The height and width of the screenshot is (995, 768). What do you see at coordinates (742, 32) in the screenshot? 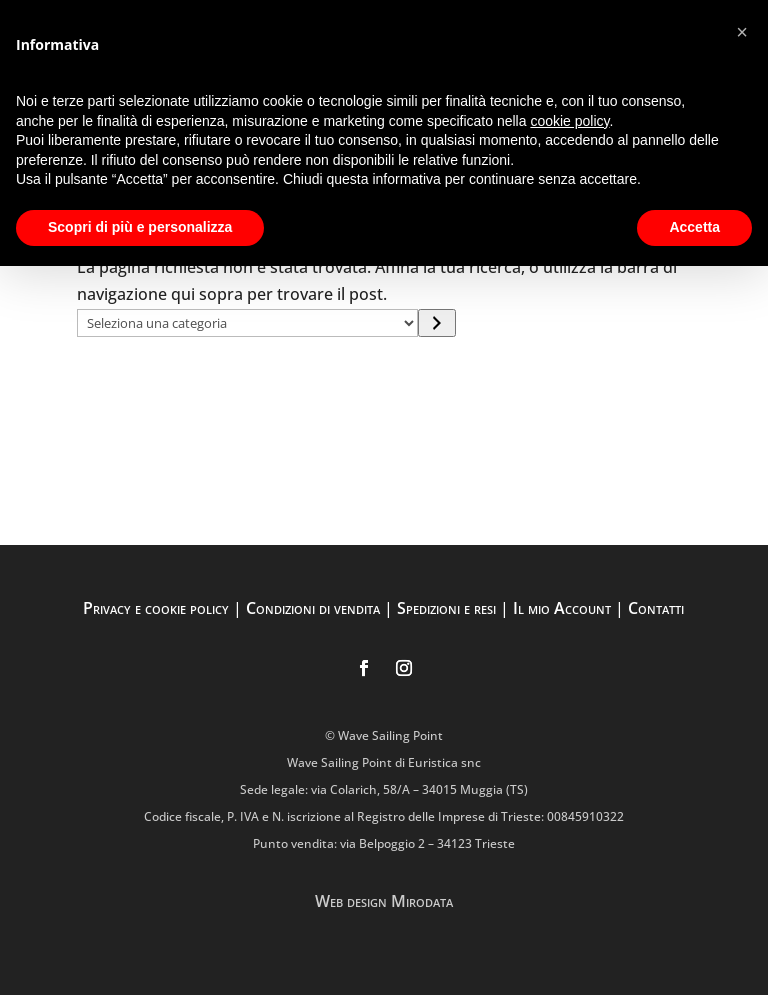
I see `[button]` at bounding box center [742, 32].